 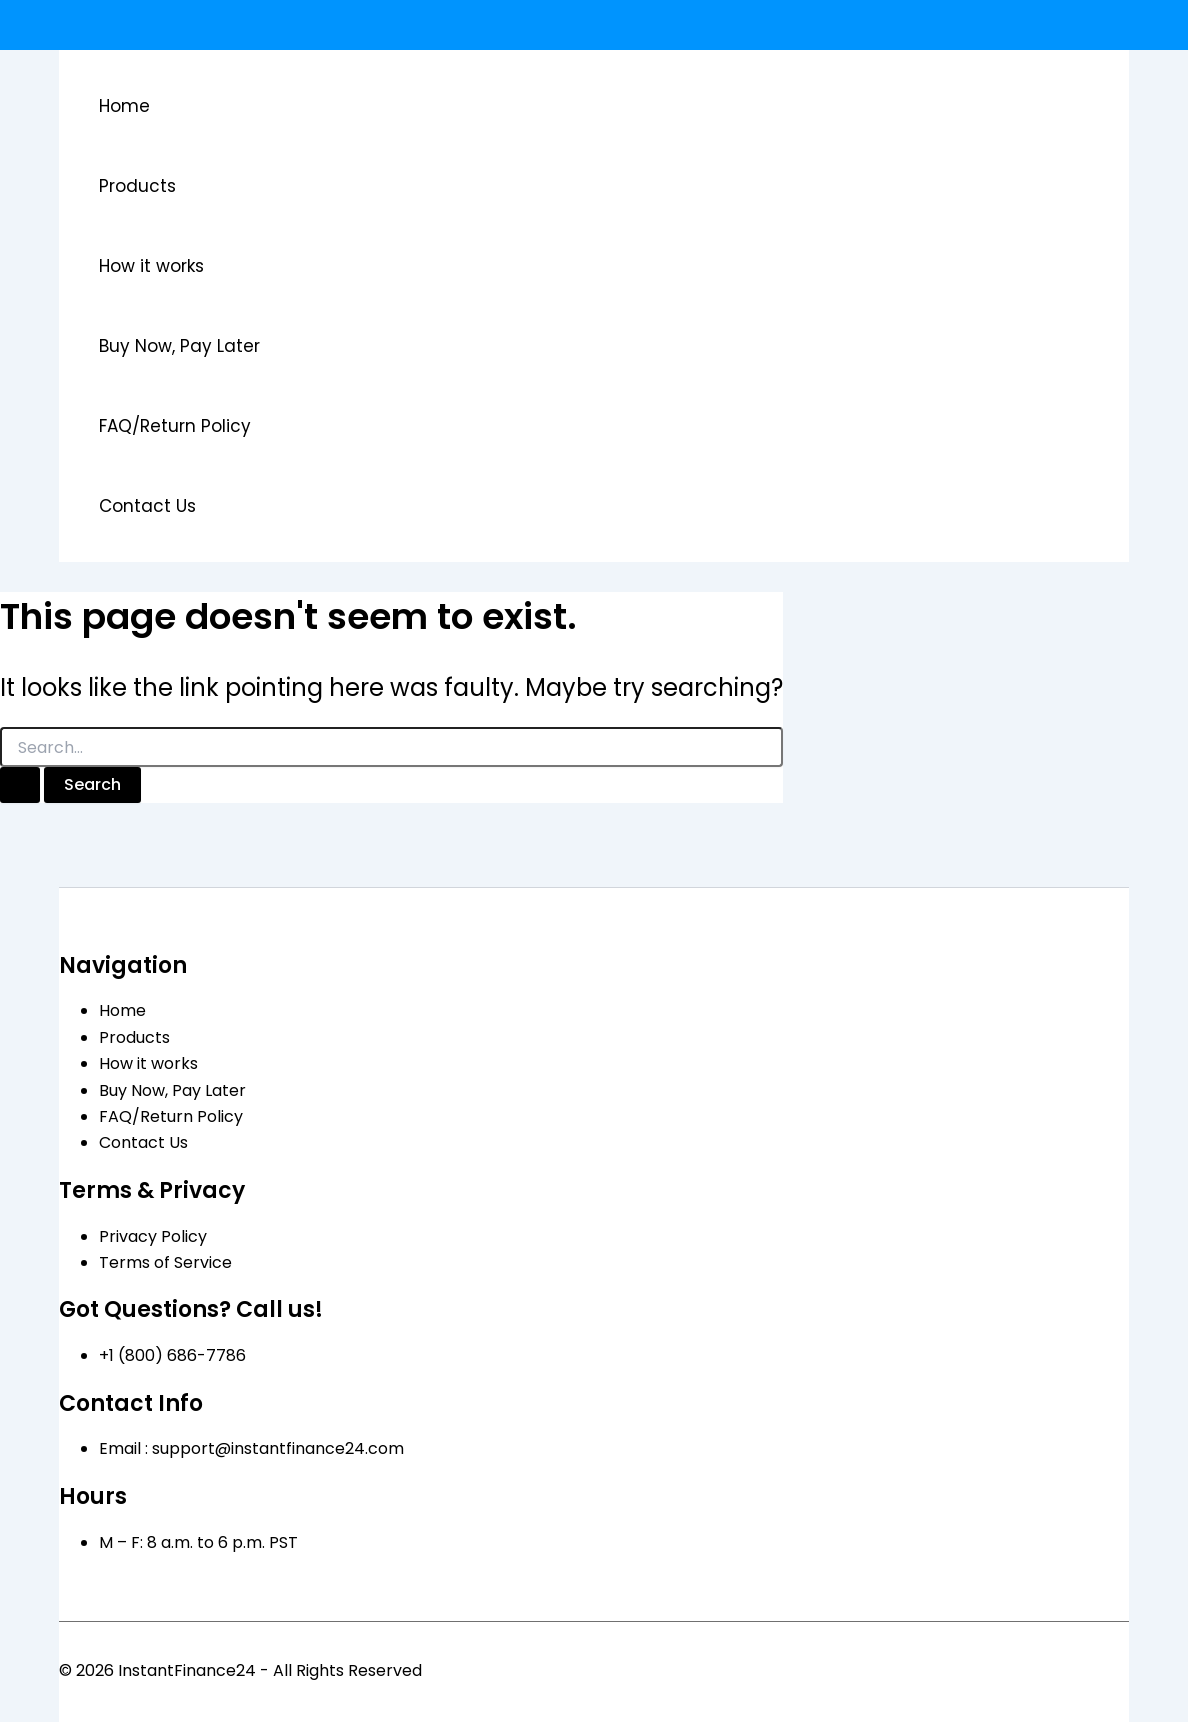 What do you see at coordinates (153, 1236) in the screenshot?
I see `Privacy Policy` at bounding box center [153, 1236].